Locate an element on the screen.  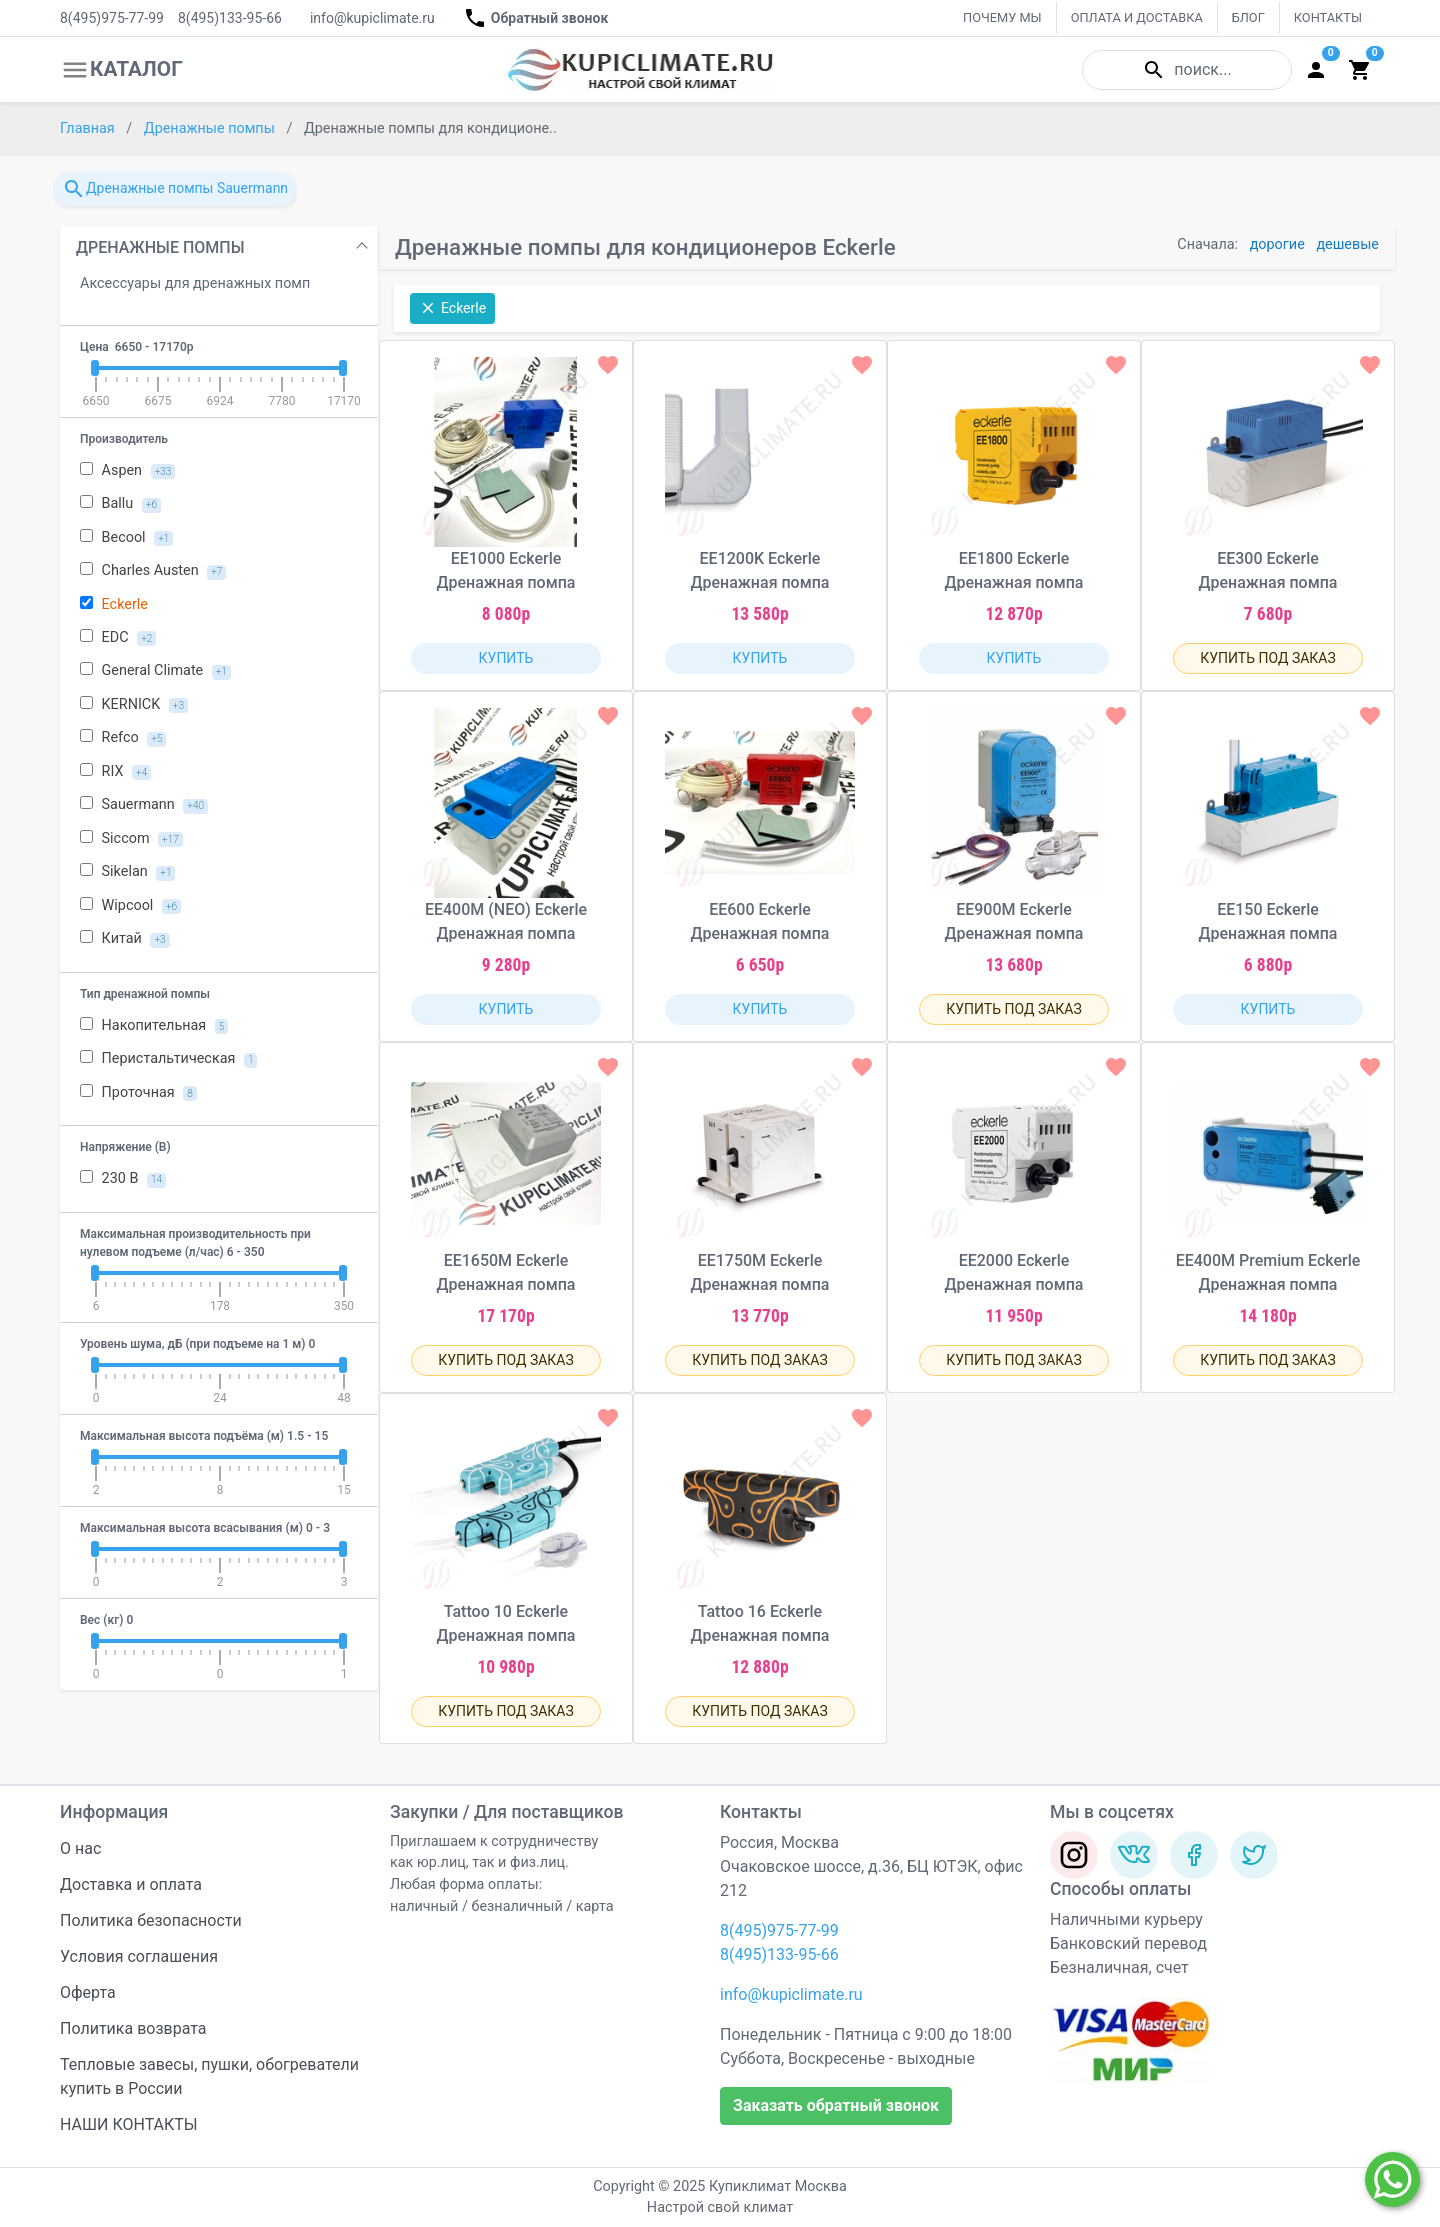
EE900M Eckerle Дренажная помпа is located at coordinates (1014, 921).